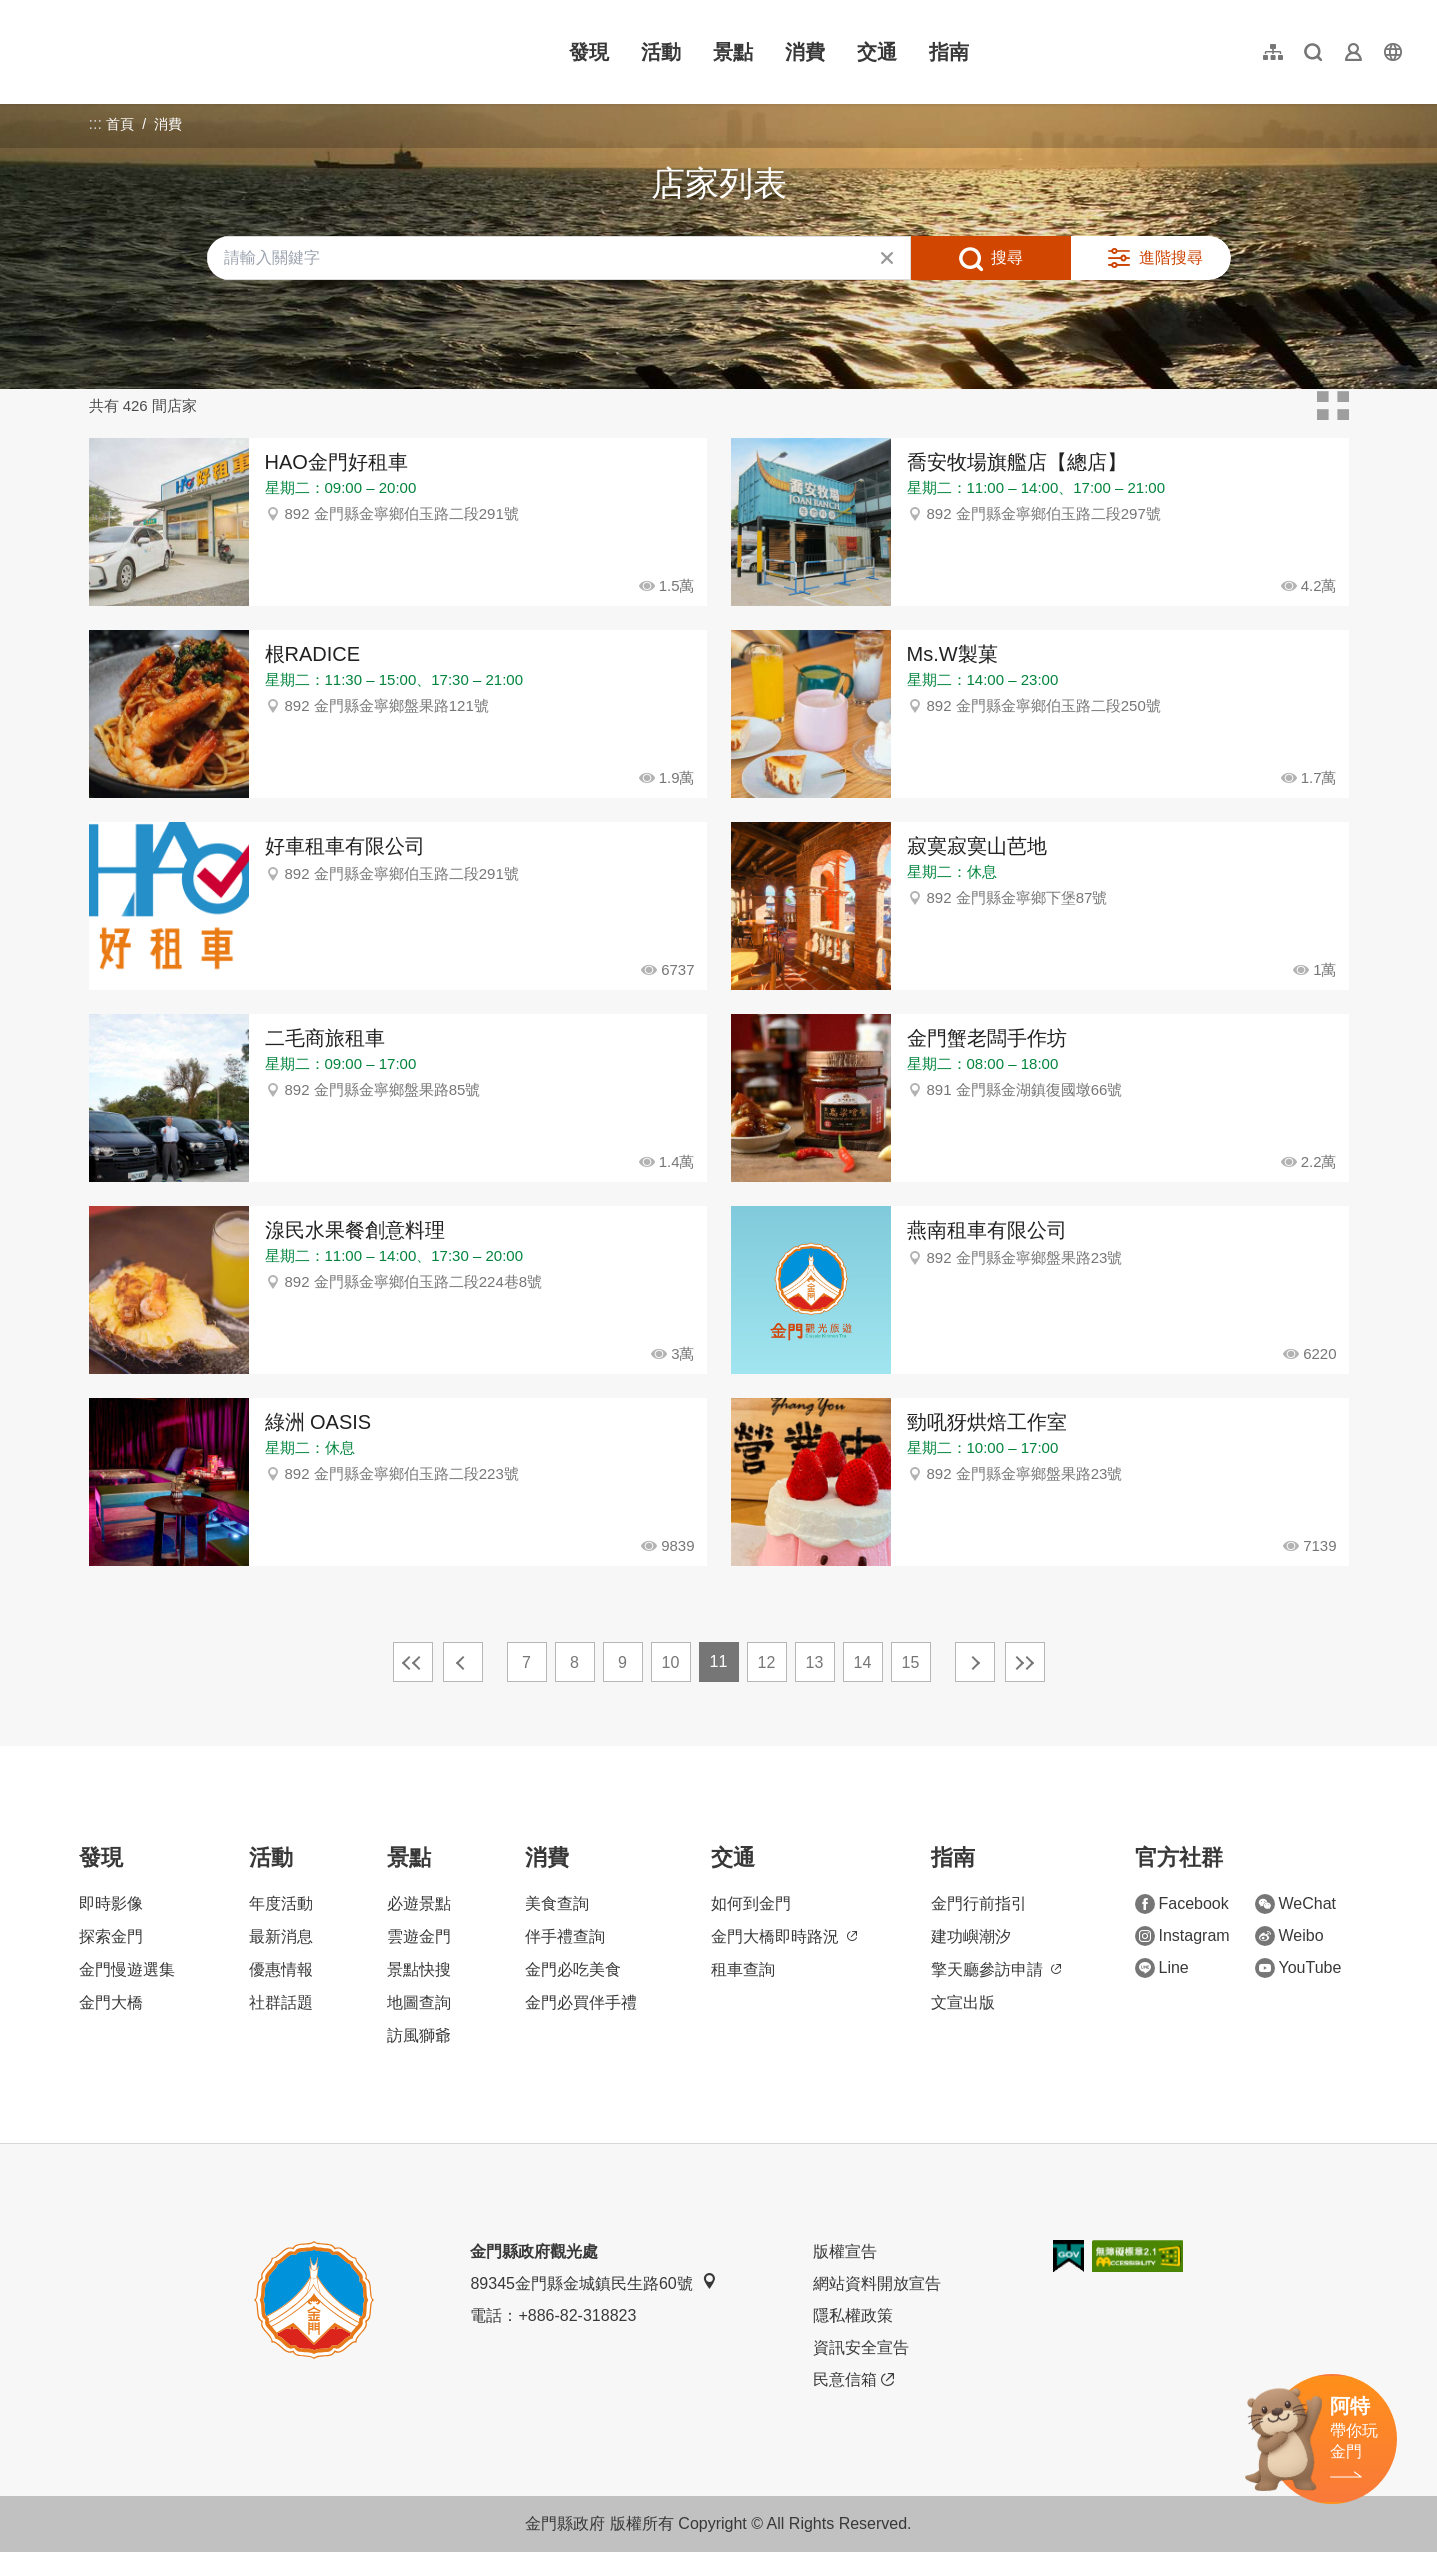 Image resolution: width=1437 pixels, height=2552 pixels. Describe the element at coordinates (111, 2002) in the screenshot. I see `金門大橋` at that location.